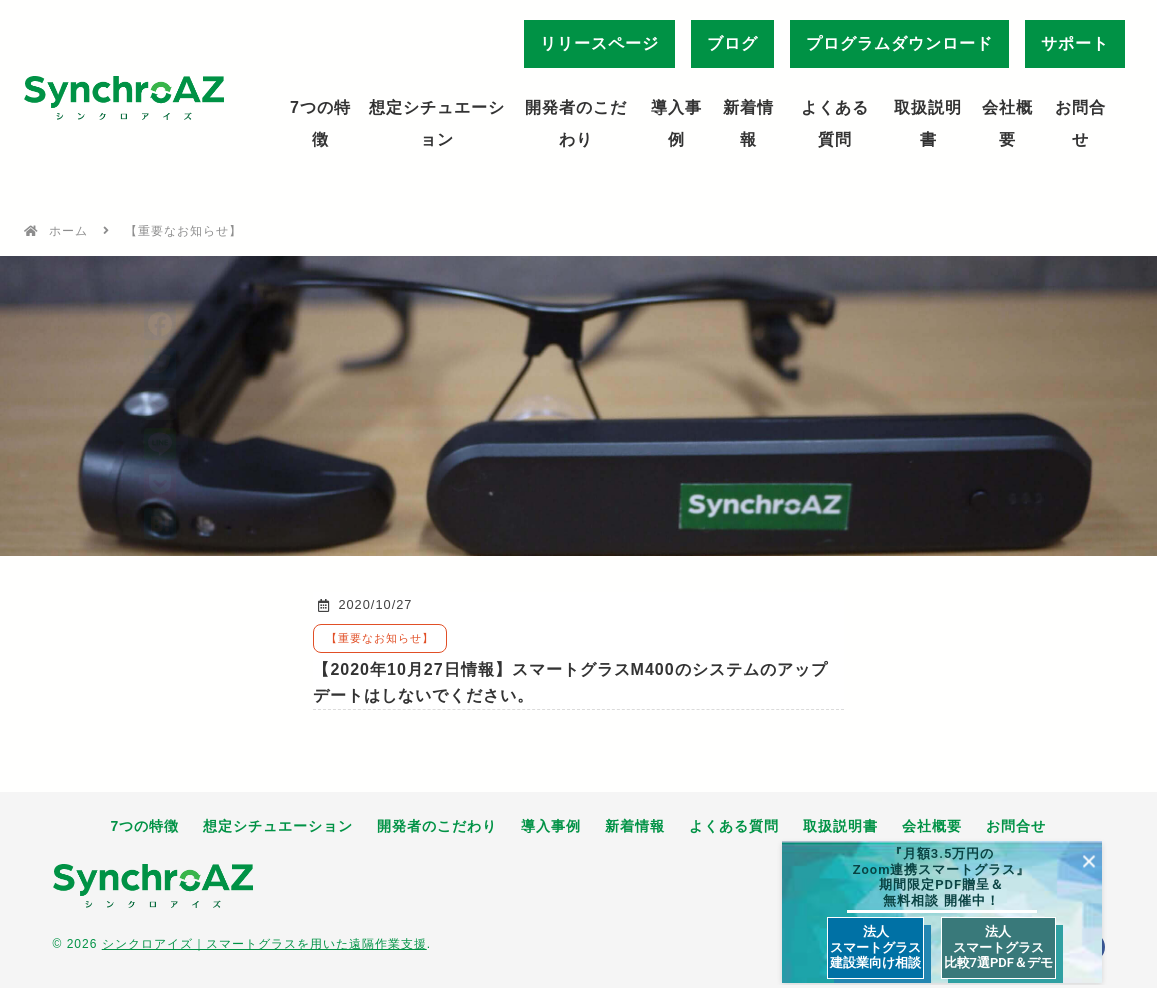  Describe the element at coordinates (899, 43) in the screenshot. I see `プログラムダウンロード` at that location.